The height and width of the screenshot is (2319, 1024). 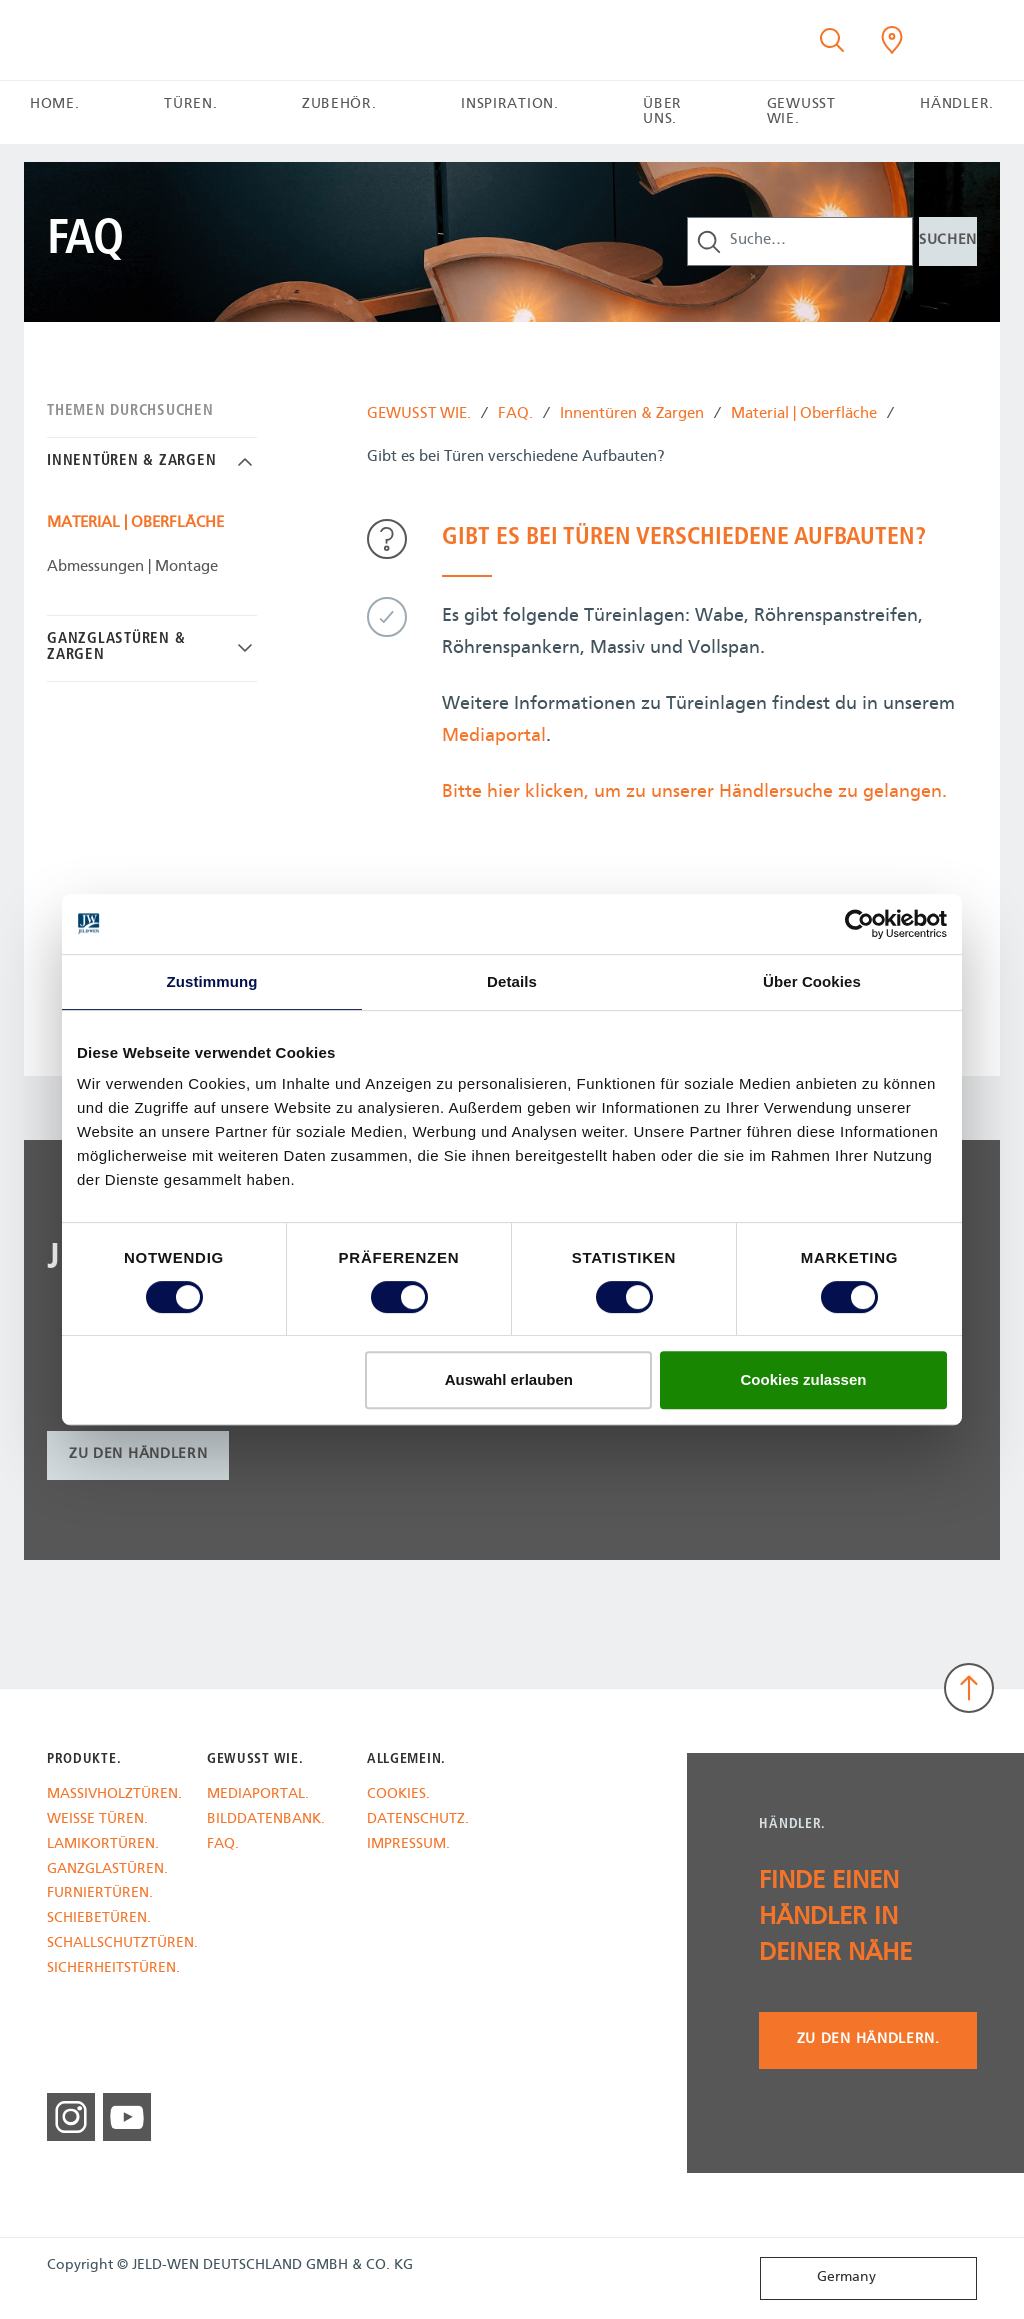 What do you see at coordinates (107, 1870) in the screenshot?
I see `GANZGLASTÜREN.` at bounding box center [107, 1870].